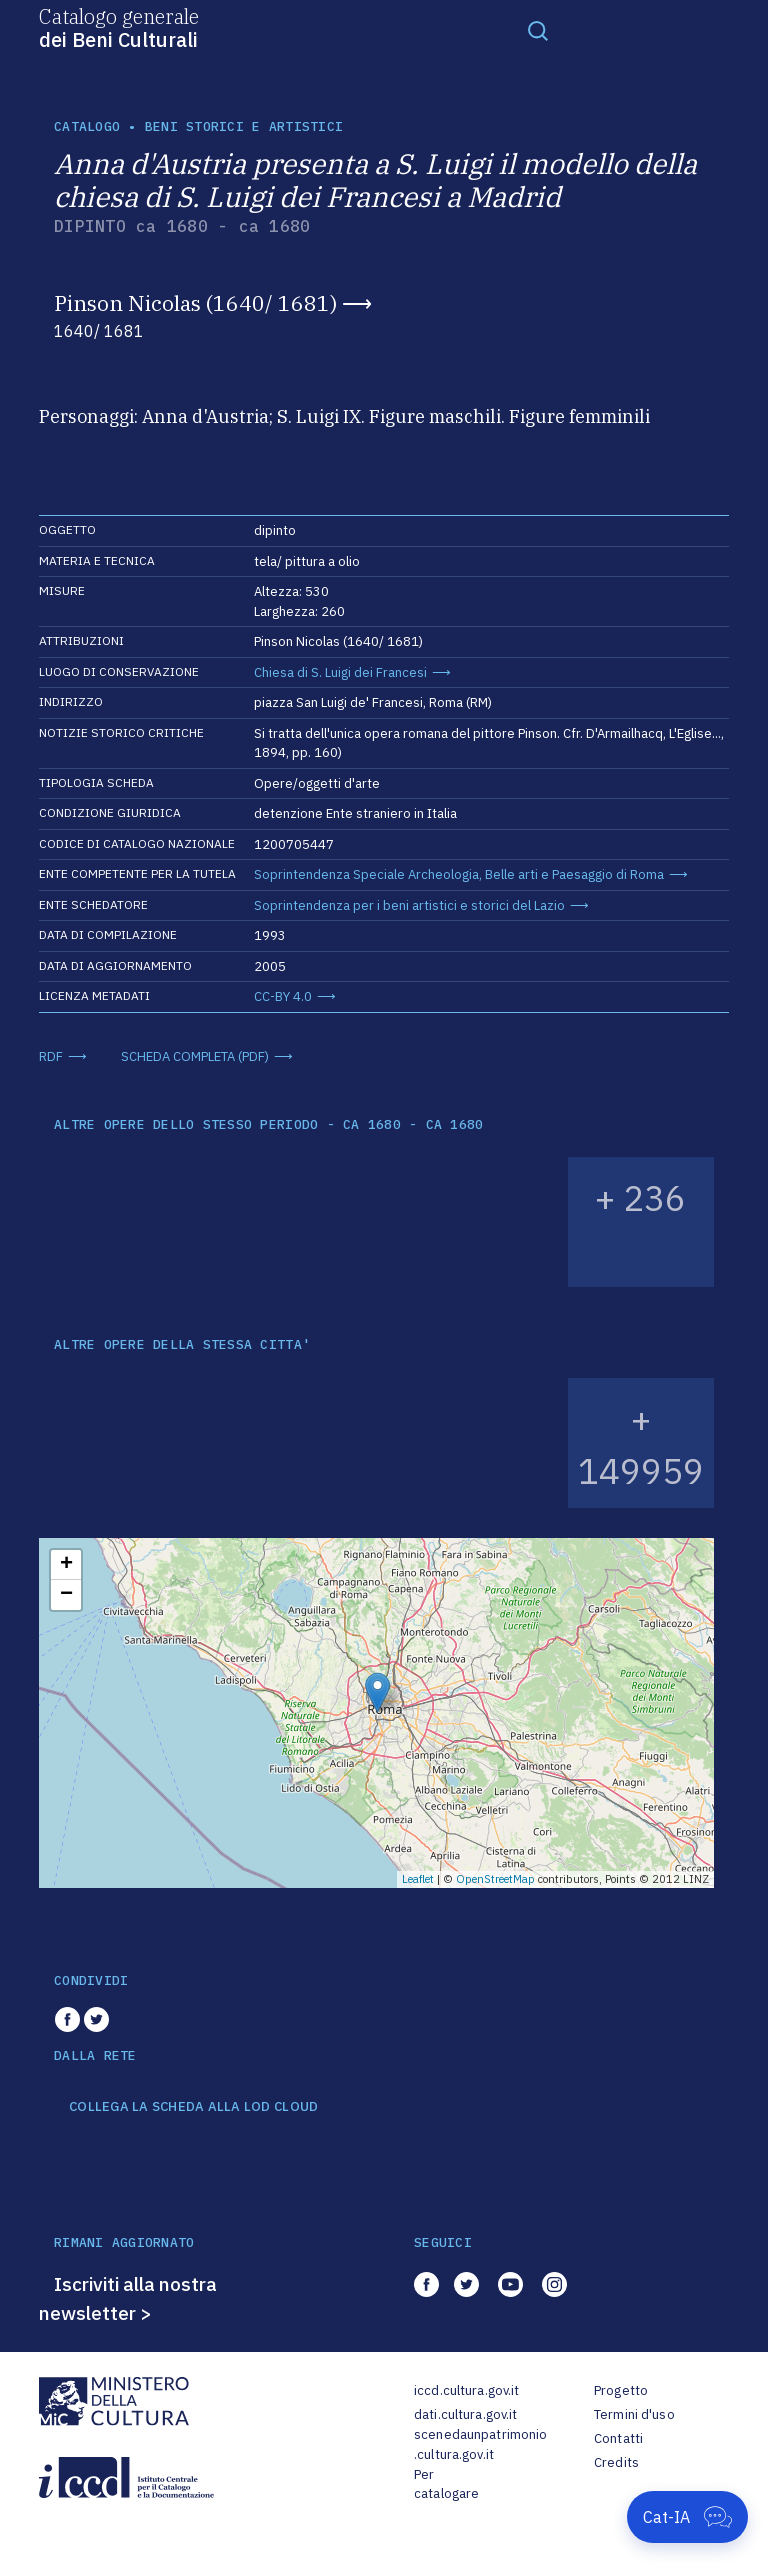  Describe the element at coordinates (480, 2444) in the screenshot. I see `scenedaunpatrimonio.cultura.gov.it` at that location.